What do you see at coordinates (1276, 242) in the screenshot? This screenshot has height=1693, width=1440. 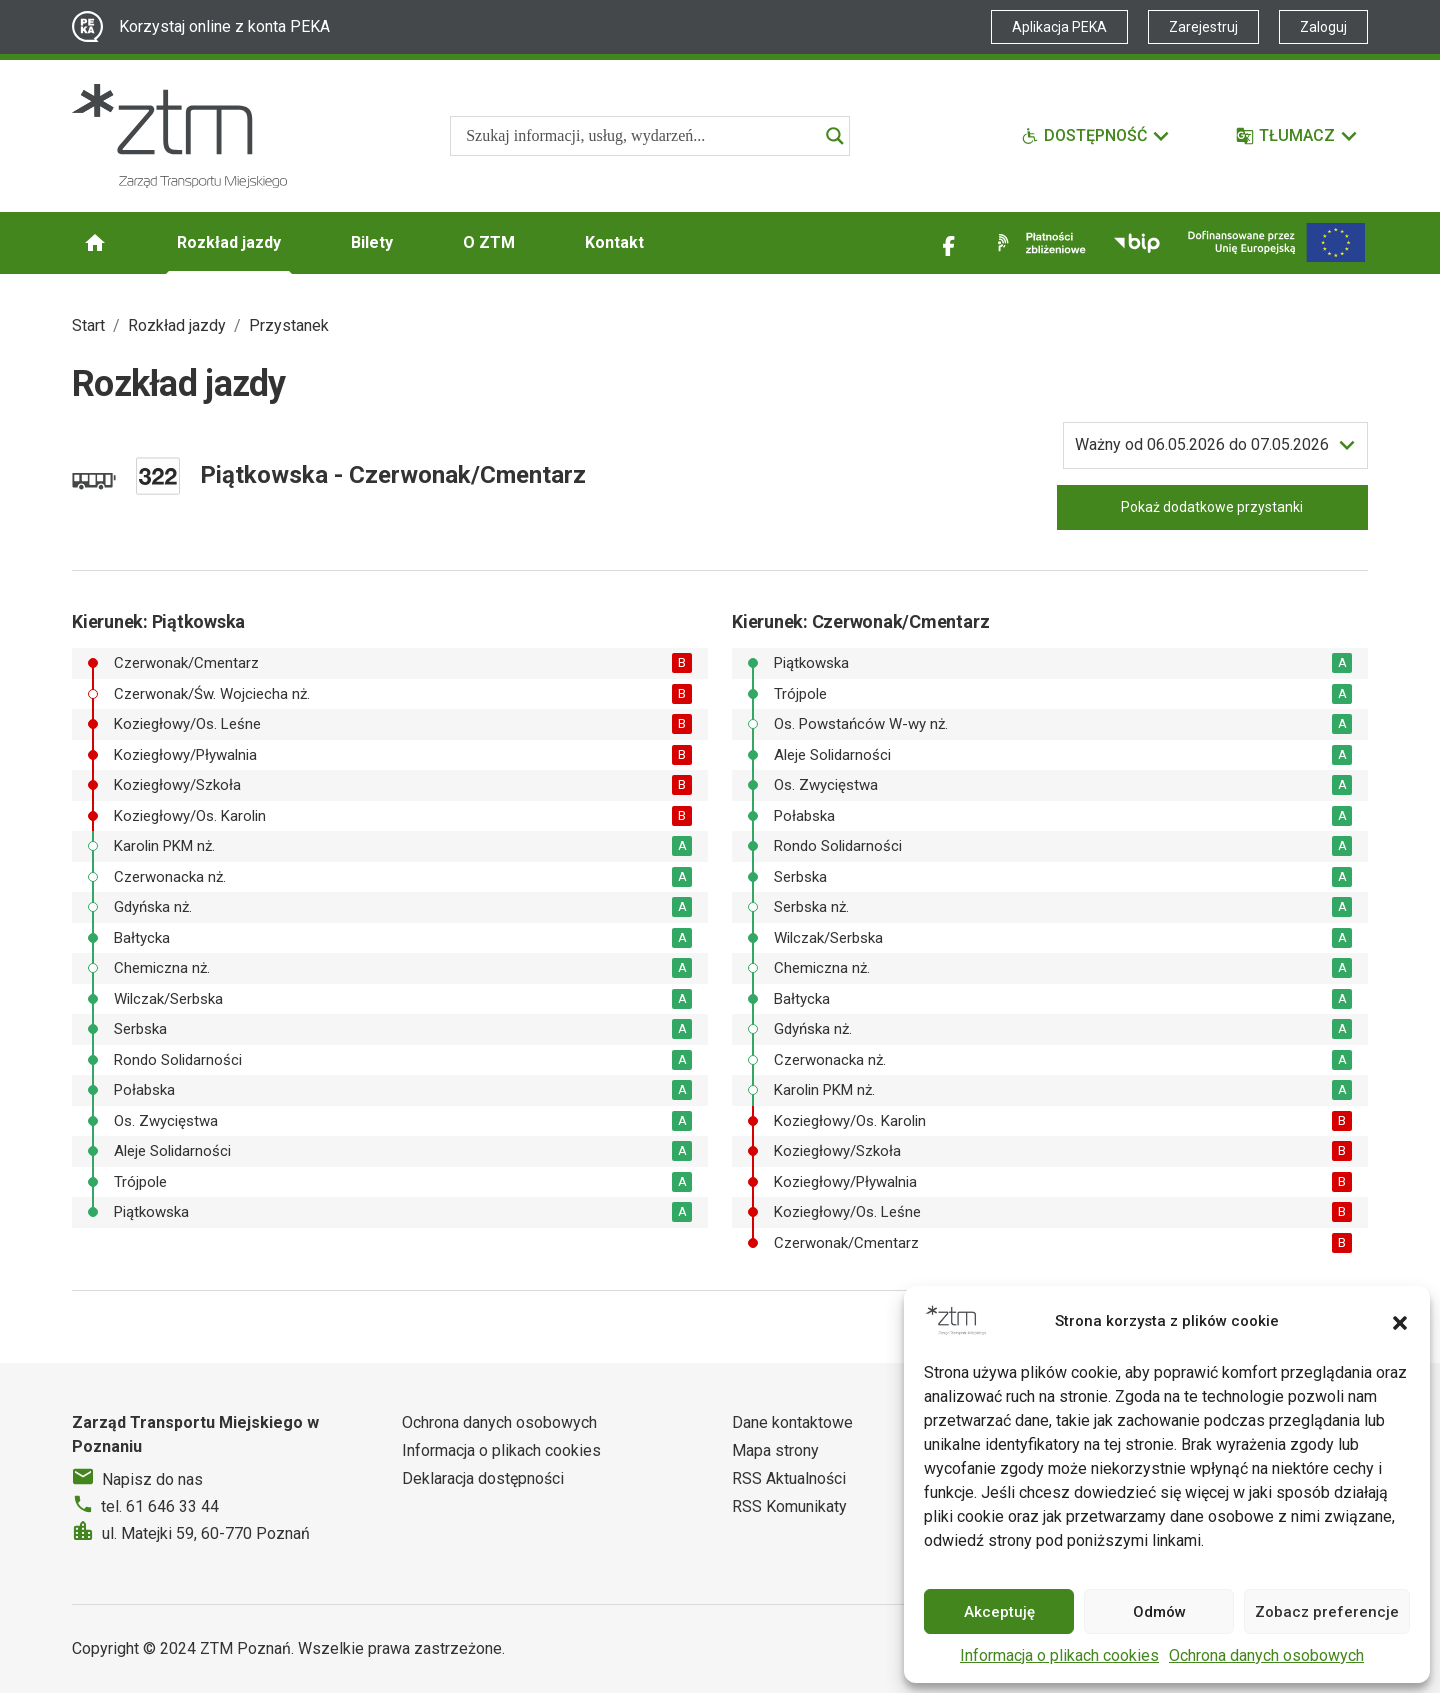 I see `[Inwestycje]` at bounding box center [1276, 242].